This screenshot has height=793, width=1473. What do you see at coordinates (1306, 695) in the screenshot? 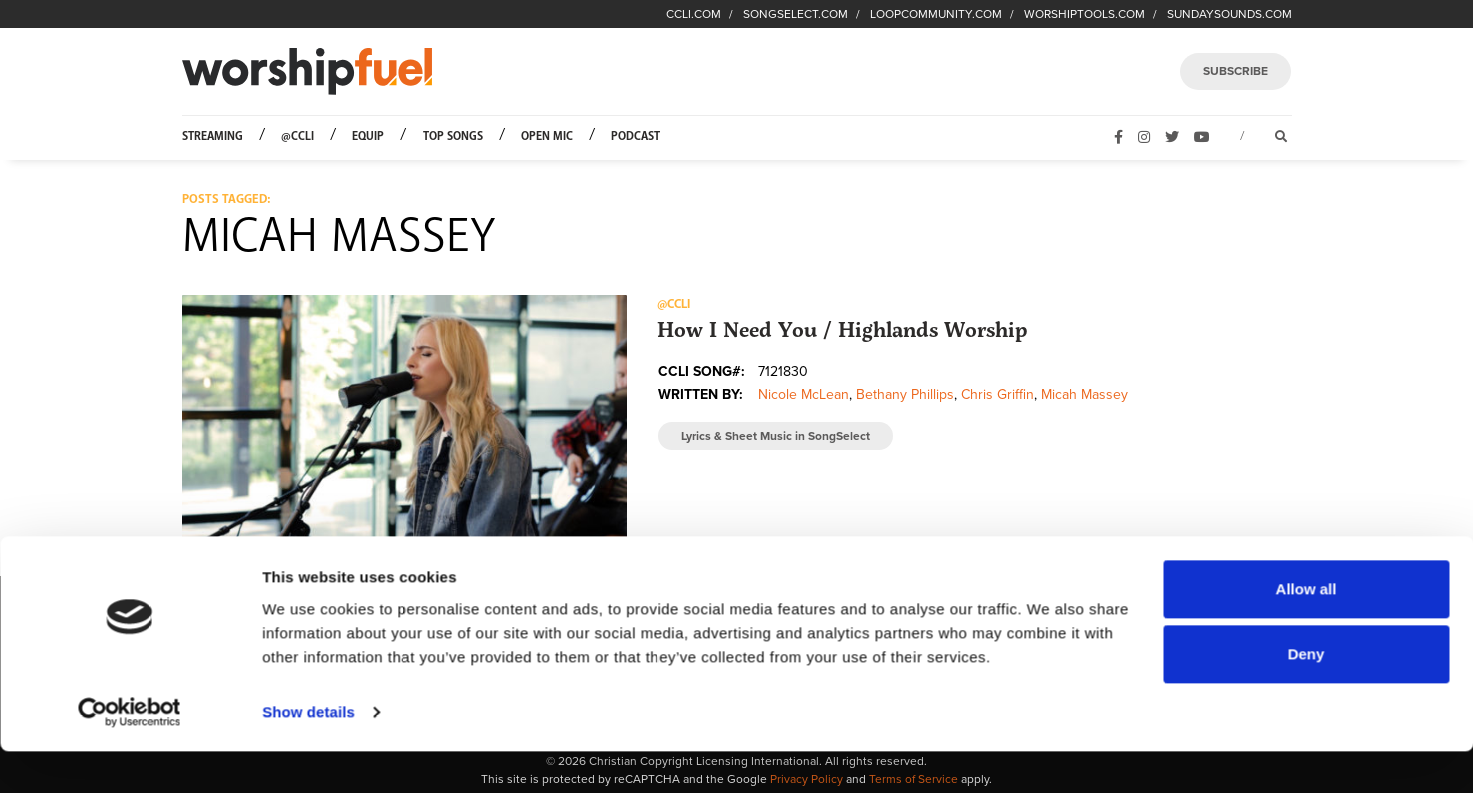
I see `Deny` at bounding box center [1306, 695].